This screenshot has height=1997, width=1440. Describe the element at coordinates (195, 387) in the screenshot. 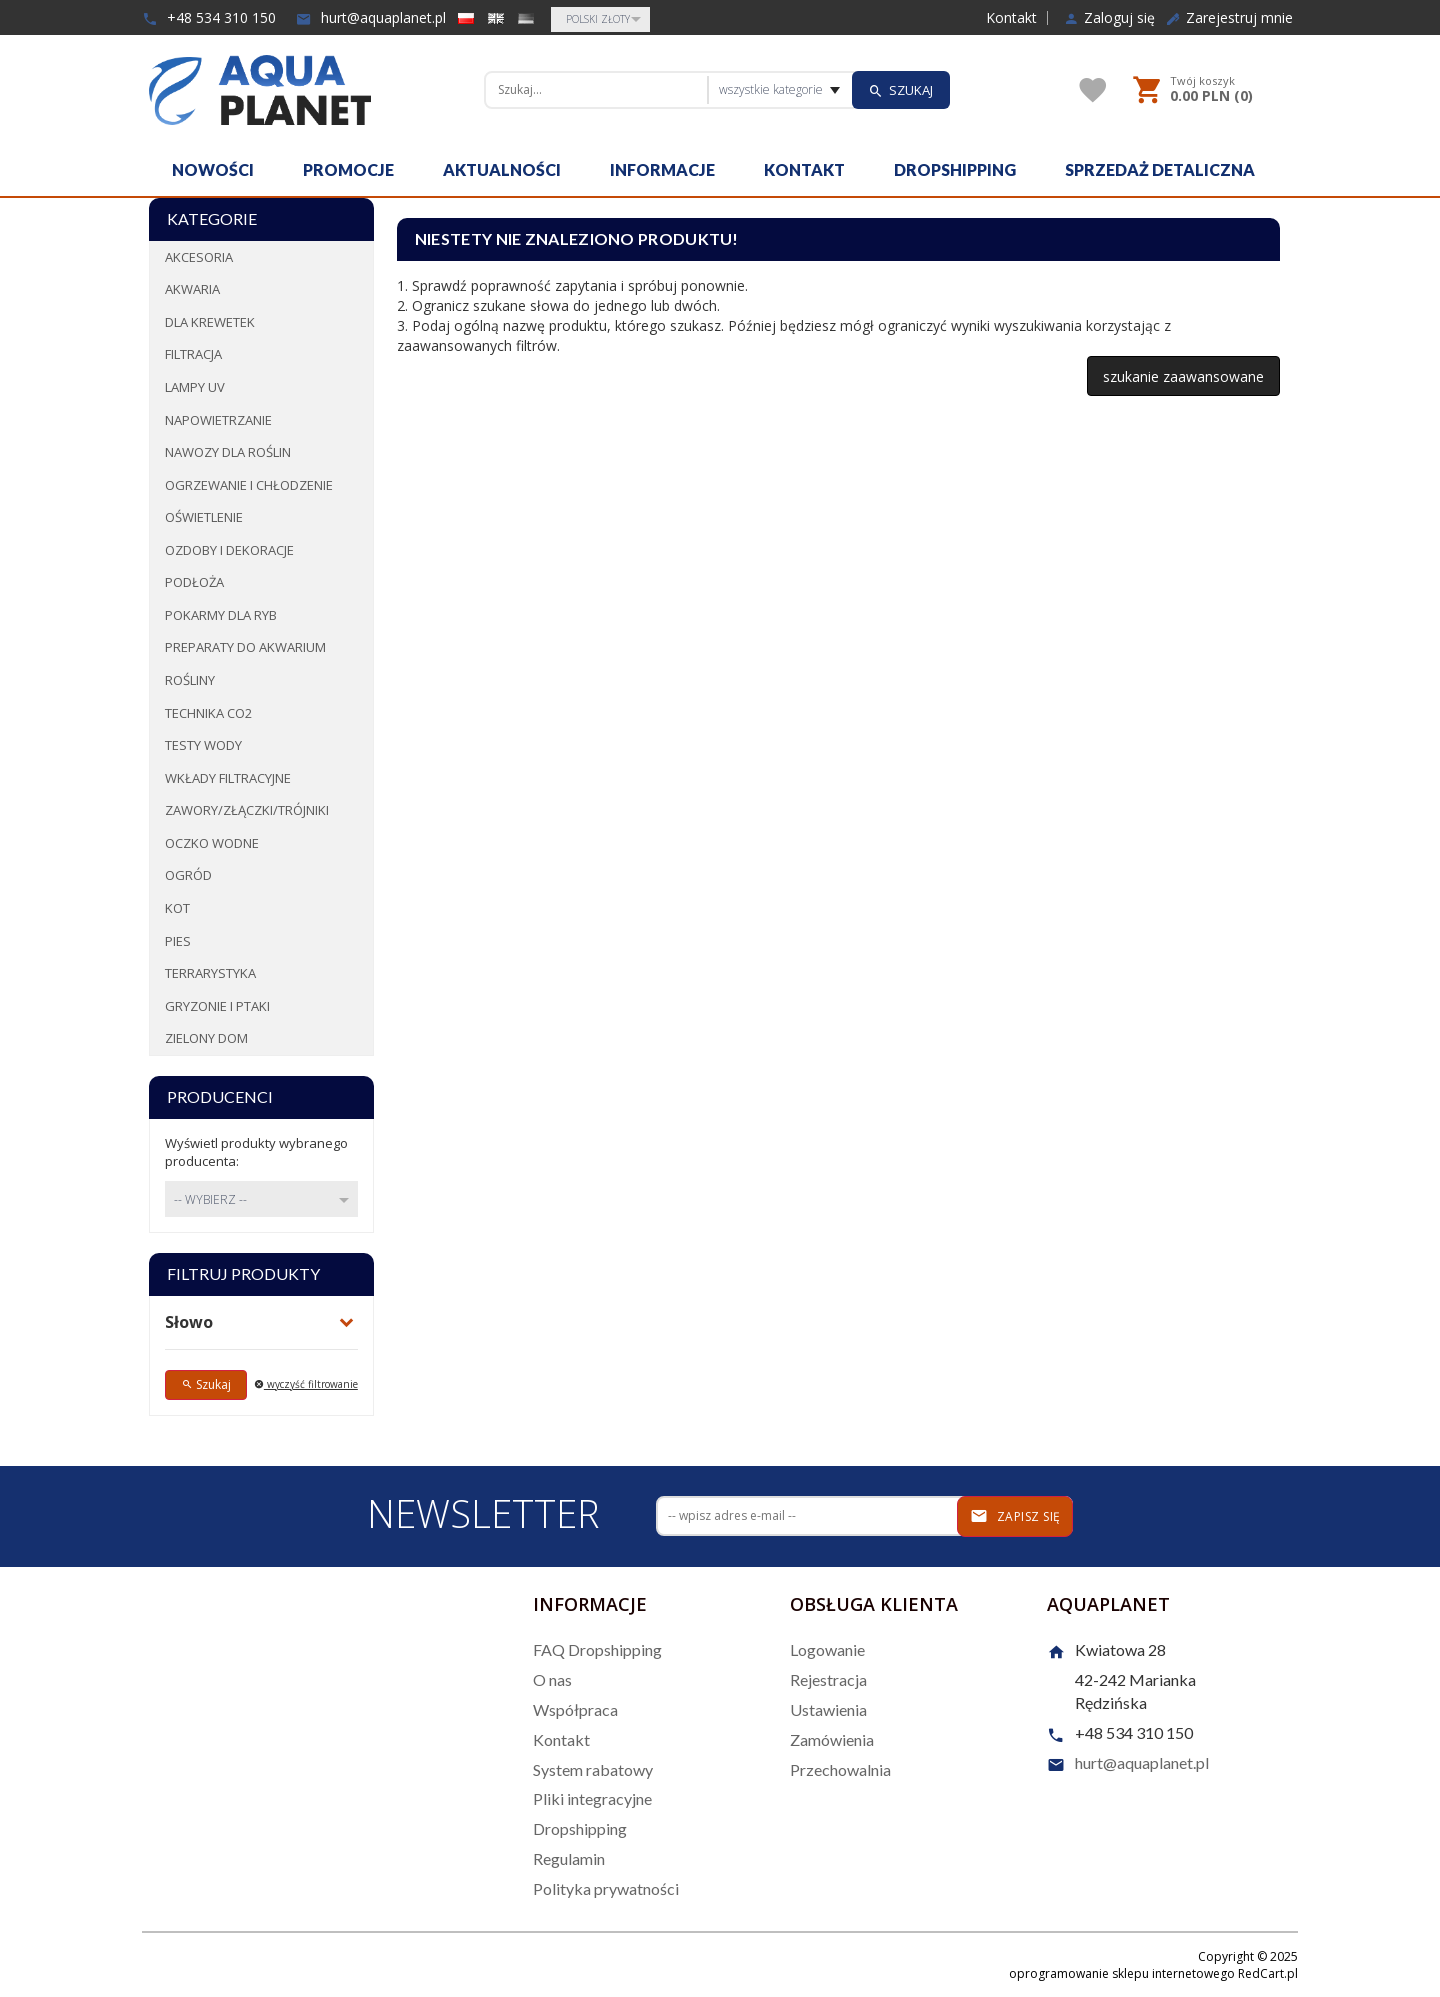

I see `Lampy UV` at that location.